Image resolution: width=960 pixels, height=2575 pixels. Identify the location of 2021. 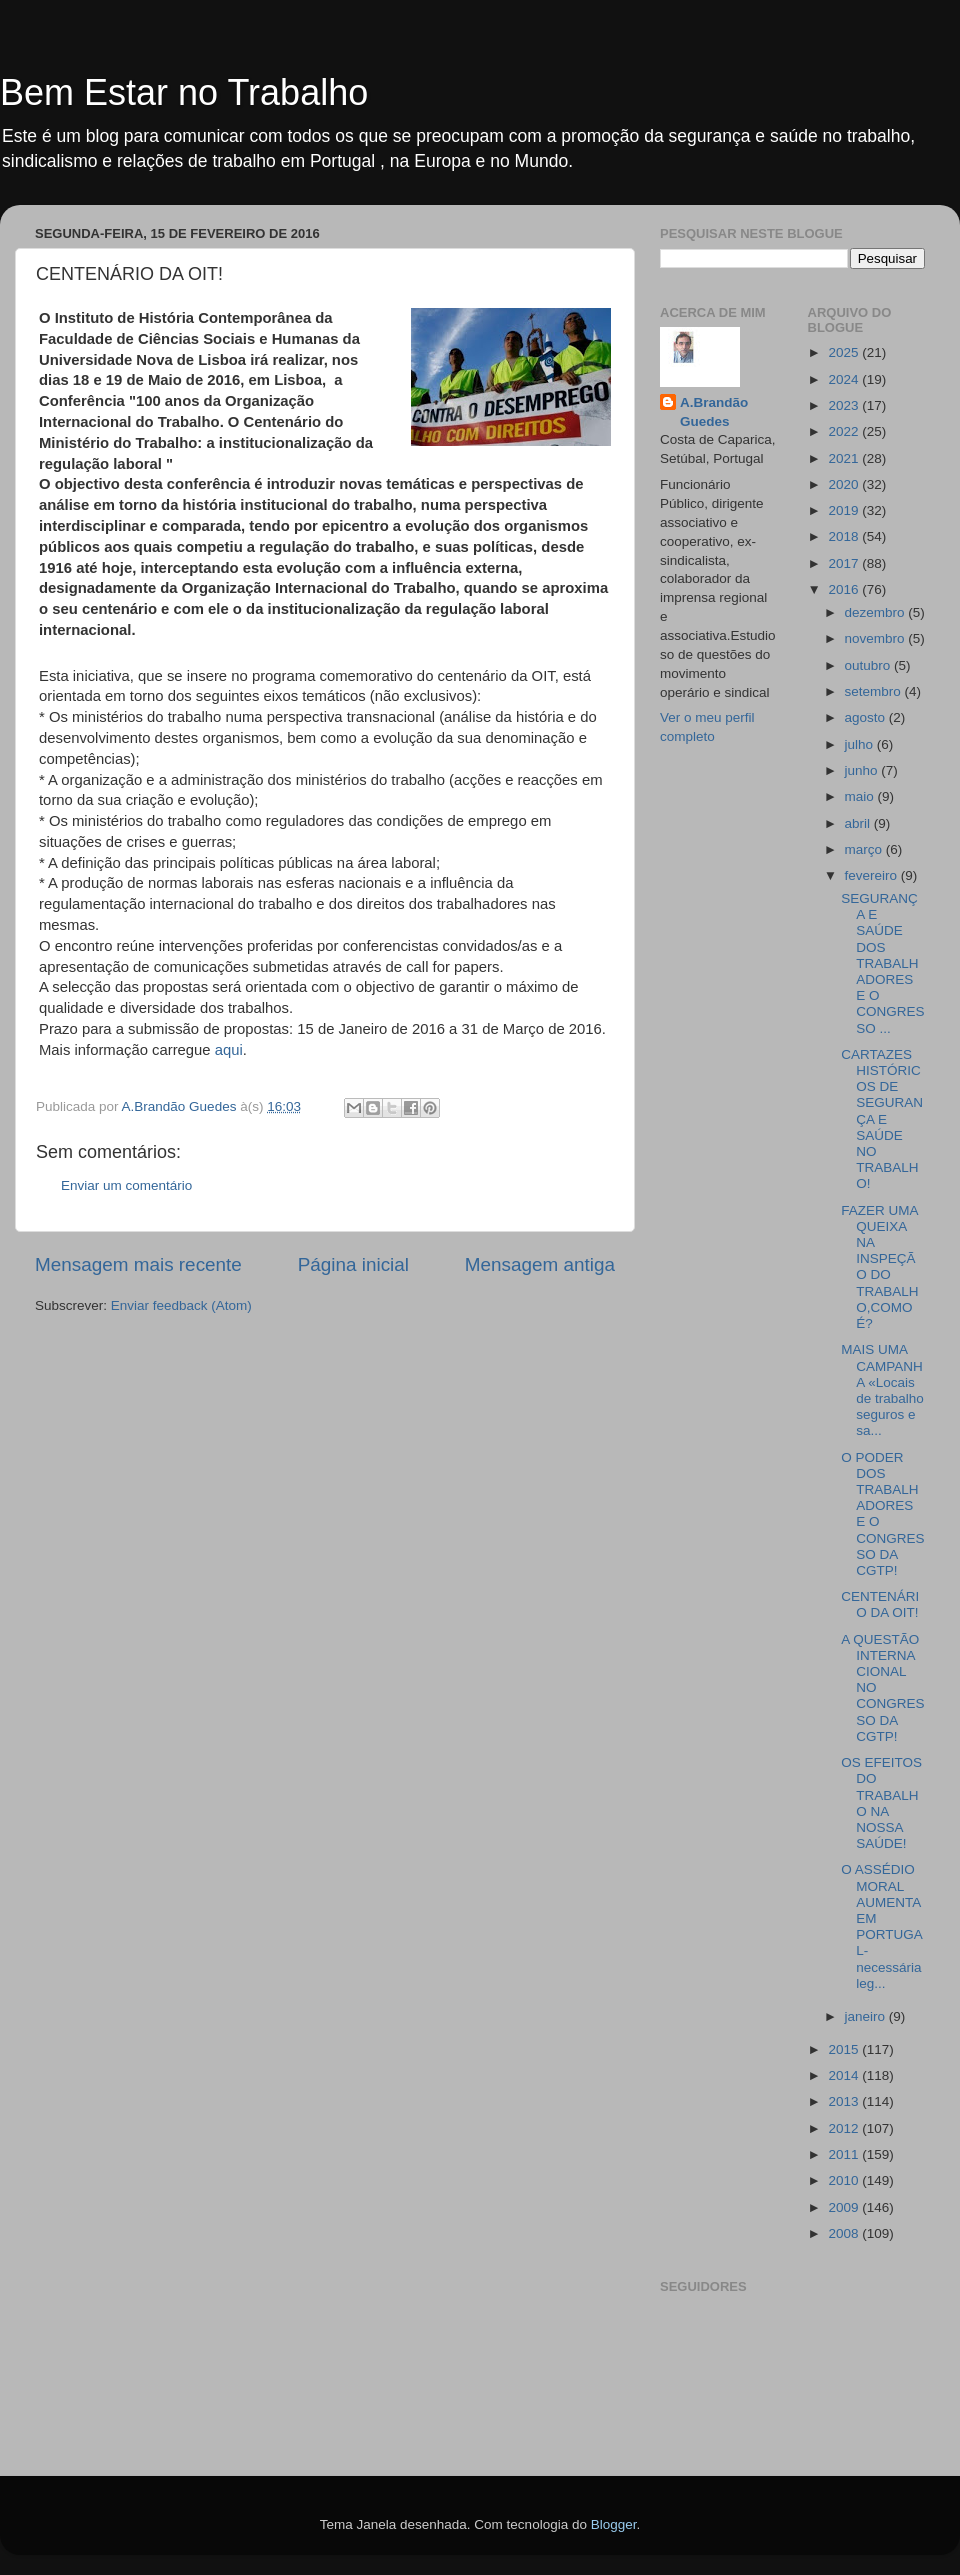
(845, 458).